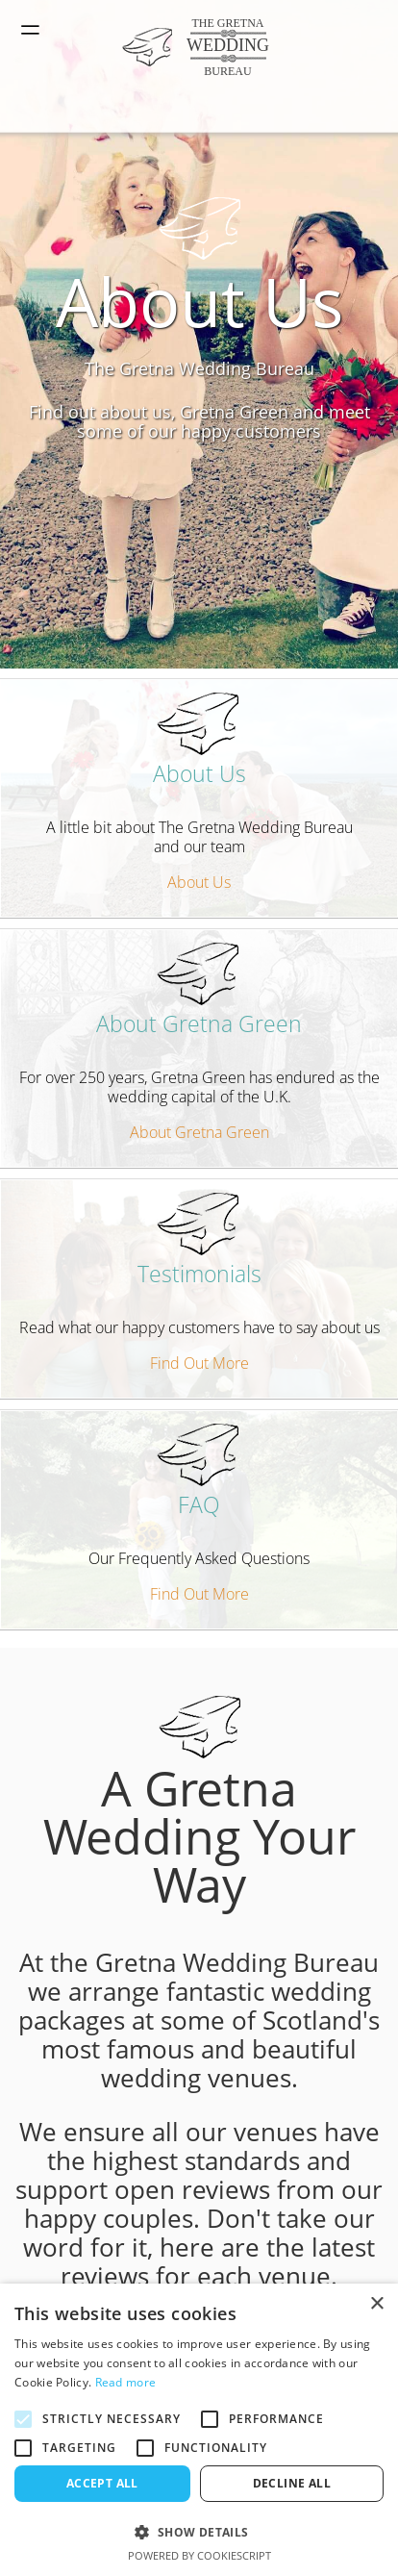 Image resolution: width=398 pixels, height=2576 pixels. I want to click on [alert], so click(199, 2430).